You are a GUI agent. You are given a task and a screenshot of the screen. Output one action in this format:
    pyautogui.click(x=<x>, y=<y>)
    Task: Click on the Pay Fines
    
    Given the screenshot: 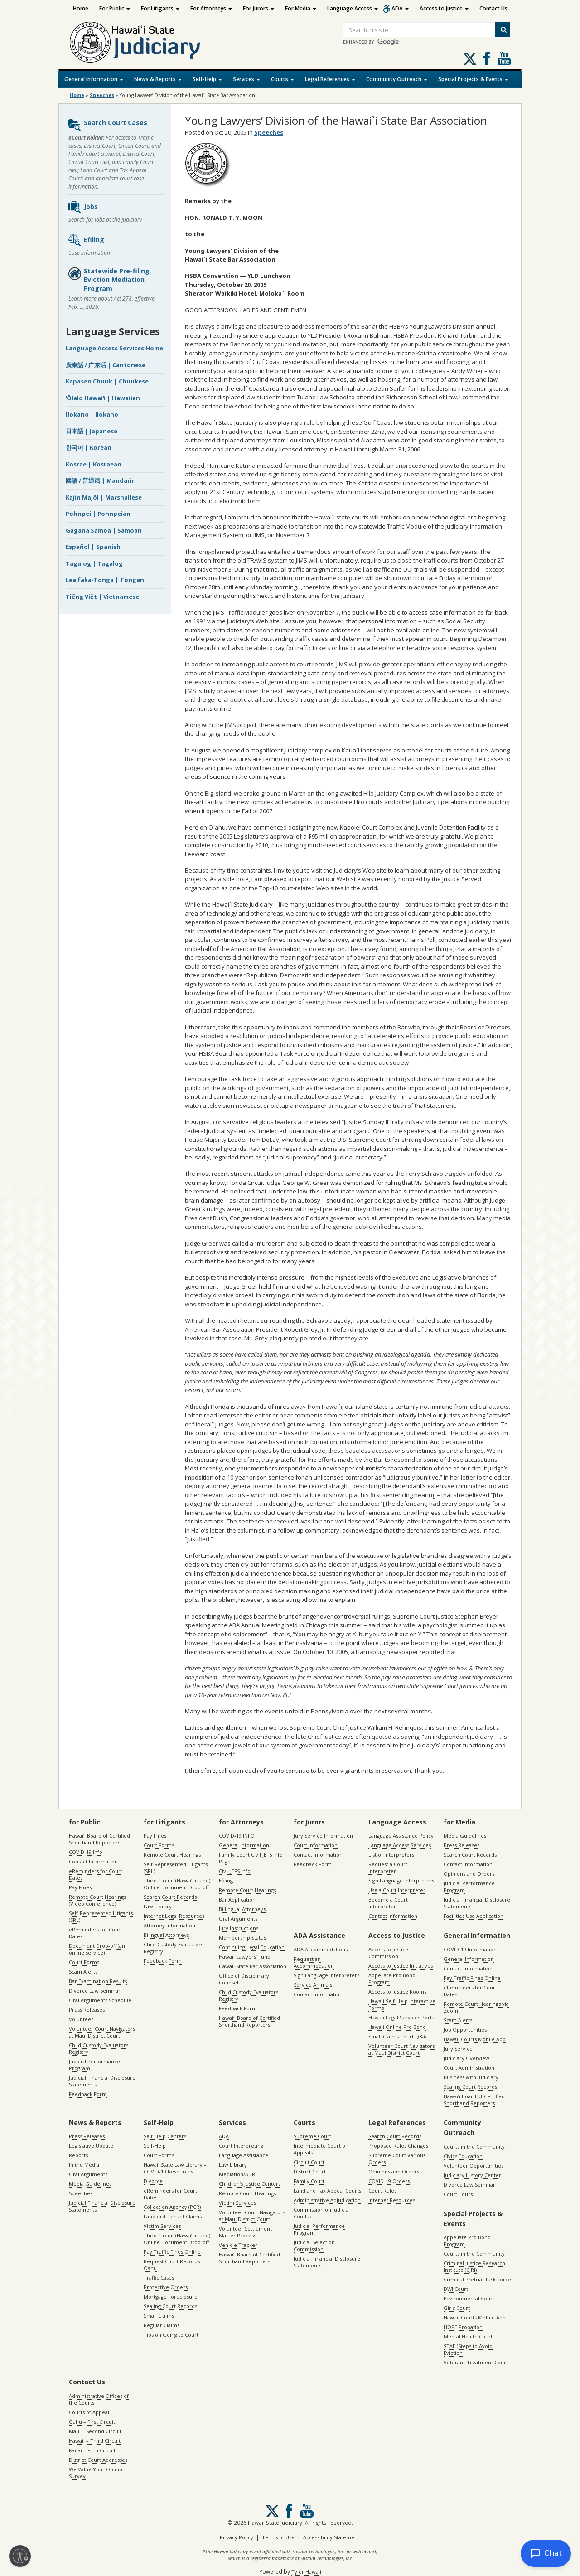 What is the action you would take?
    pyautogui.click(x=80, y=1887)
    